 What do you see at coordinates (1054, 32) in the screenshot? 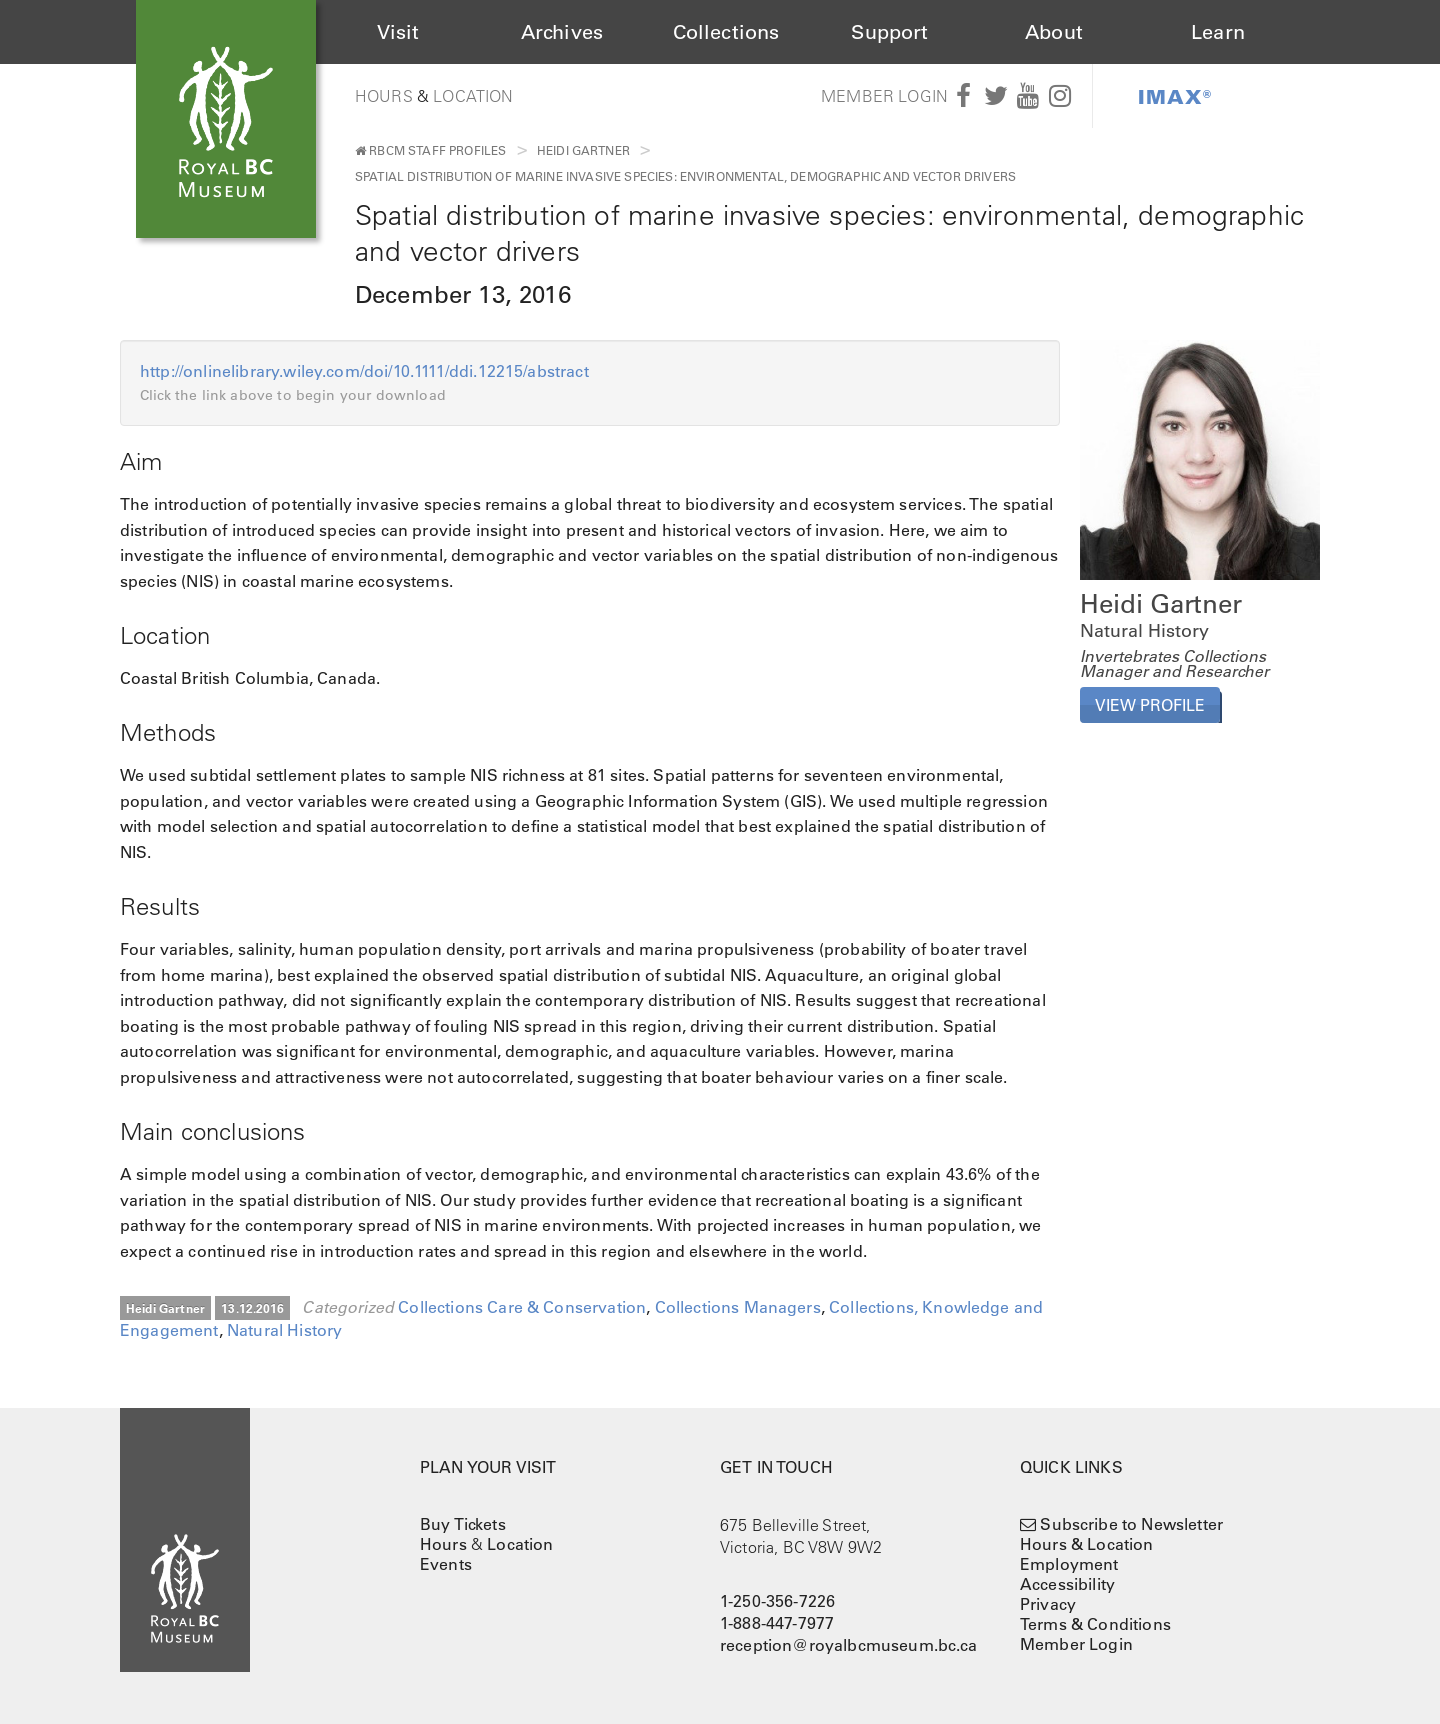
I see `About` at bounding box center [1054, 32].